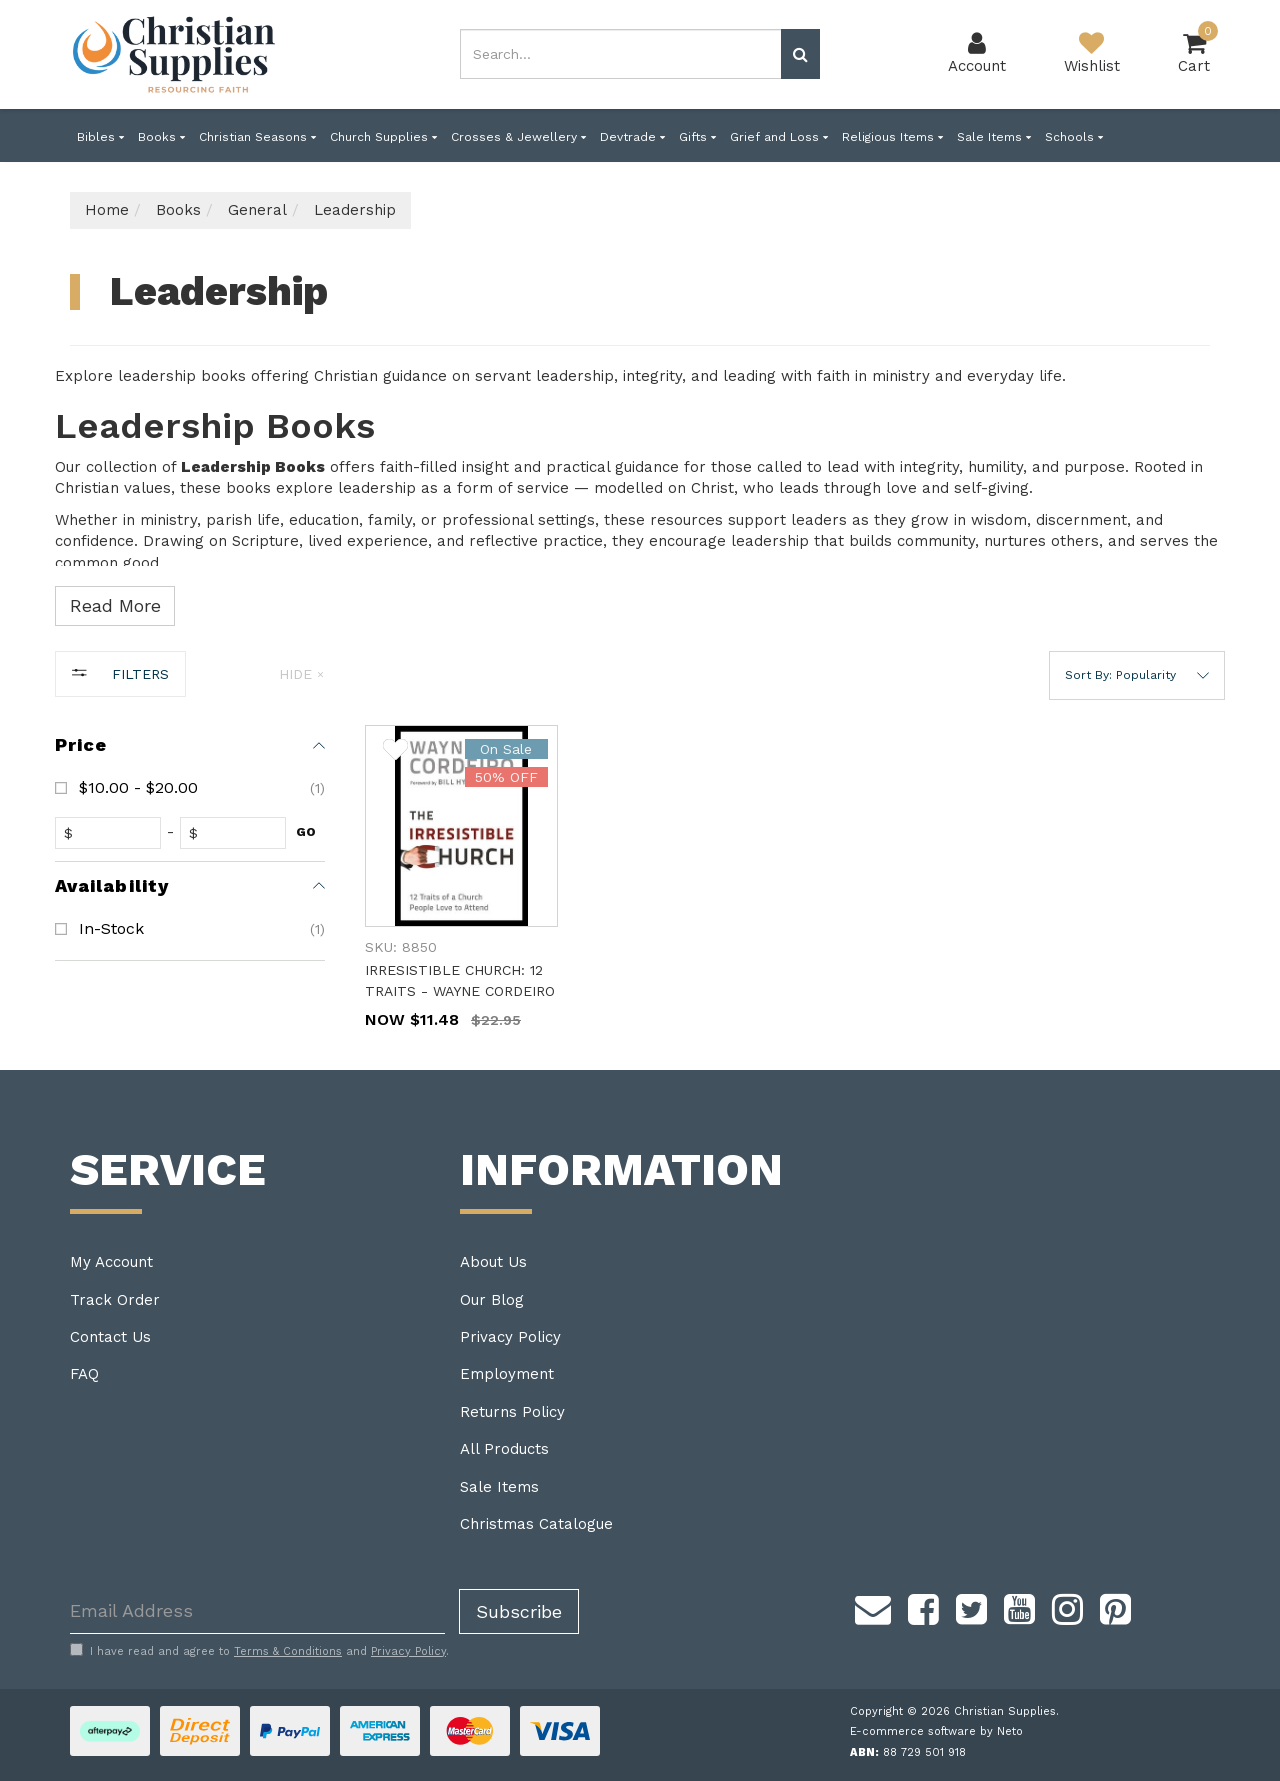  Describe the element at coordinates (518, 137) in the screenshot. I see `Crosses & Jewellery` at that location.